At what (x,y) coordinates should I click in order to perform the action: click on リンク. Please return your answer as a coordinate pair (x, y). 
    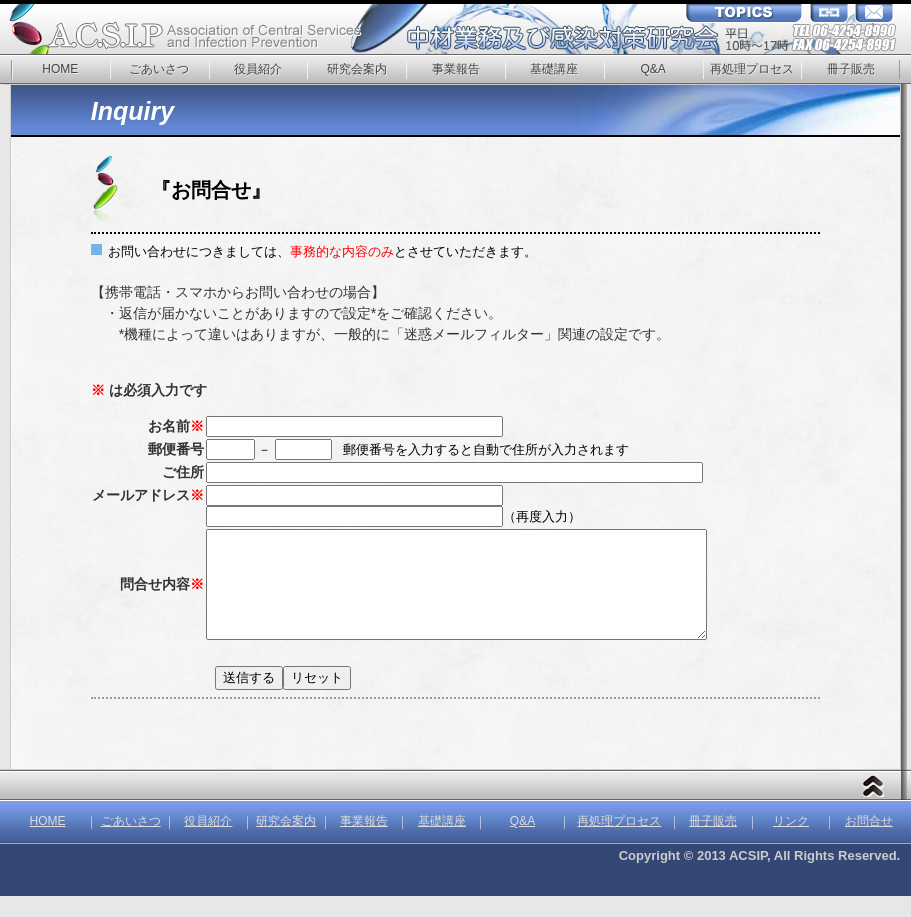
    Looking at the image, I should click on (791, 842).